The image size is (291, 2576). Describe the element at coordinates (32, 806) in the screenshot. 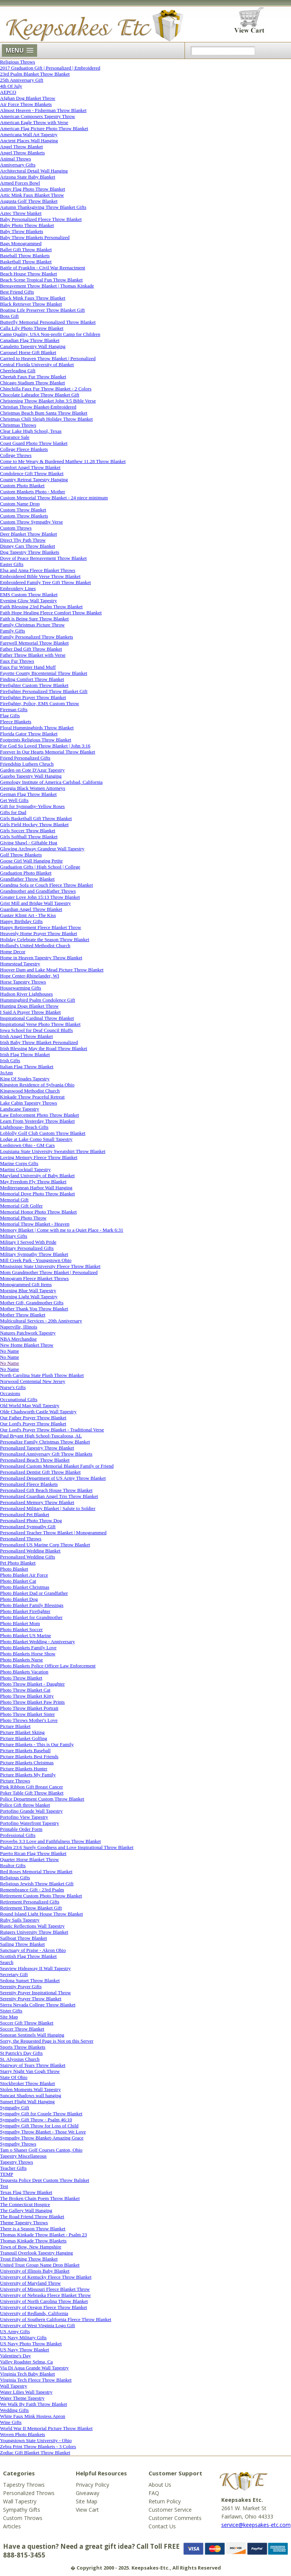

I see `Gift for Sympathy-Yellow Roses` at that location.